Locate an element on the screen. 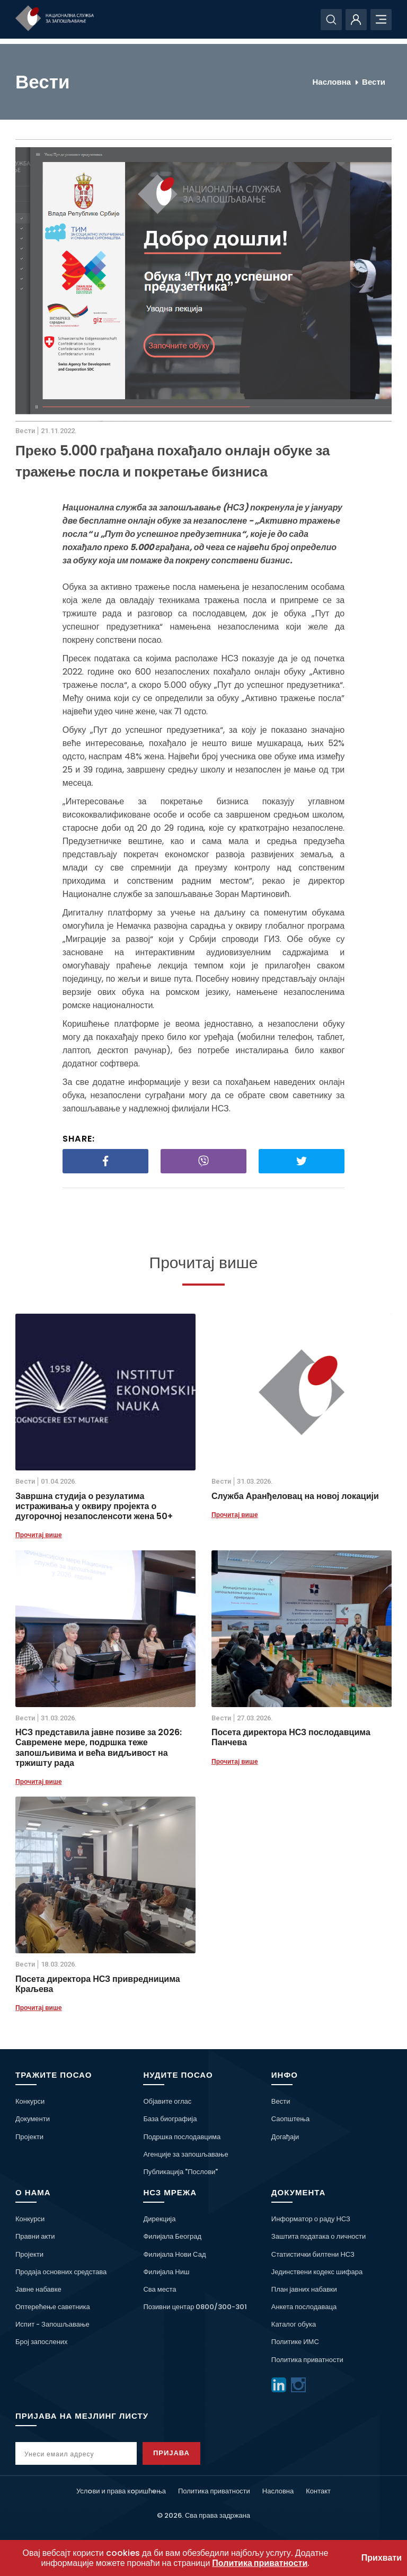  Политике ИМС is located at coordinates (295, 2342).